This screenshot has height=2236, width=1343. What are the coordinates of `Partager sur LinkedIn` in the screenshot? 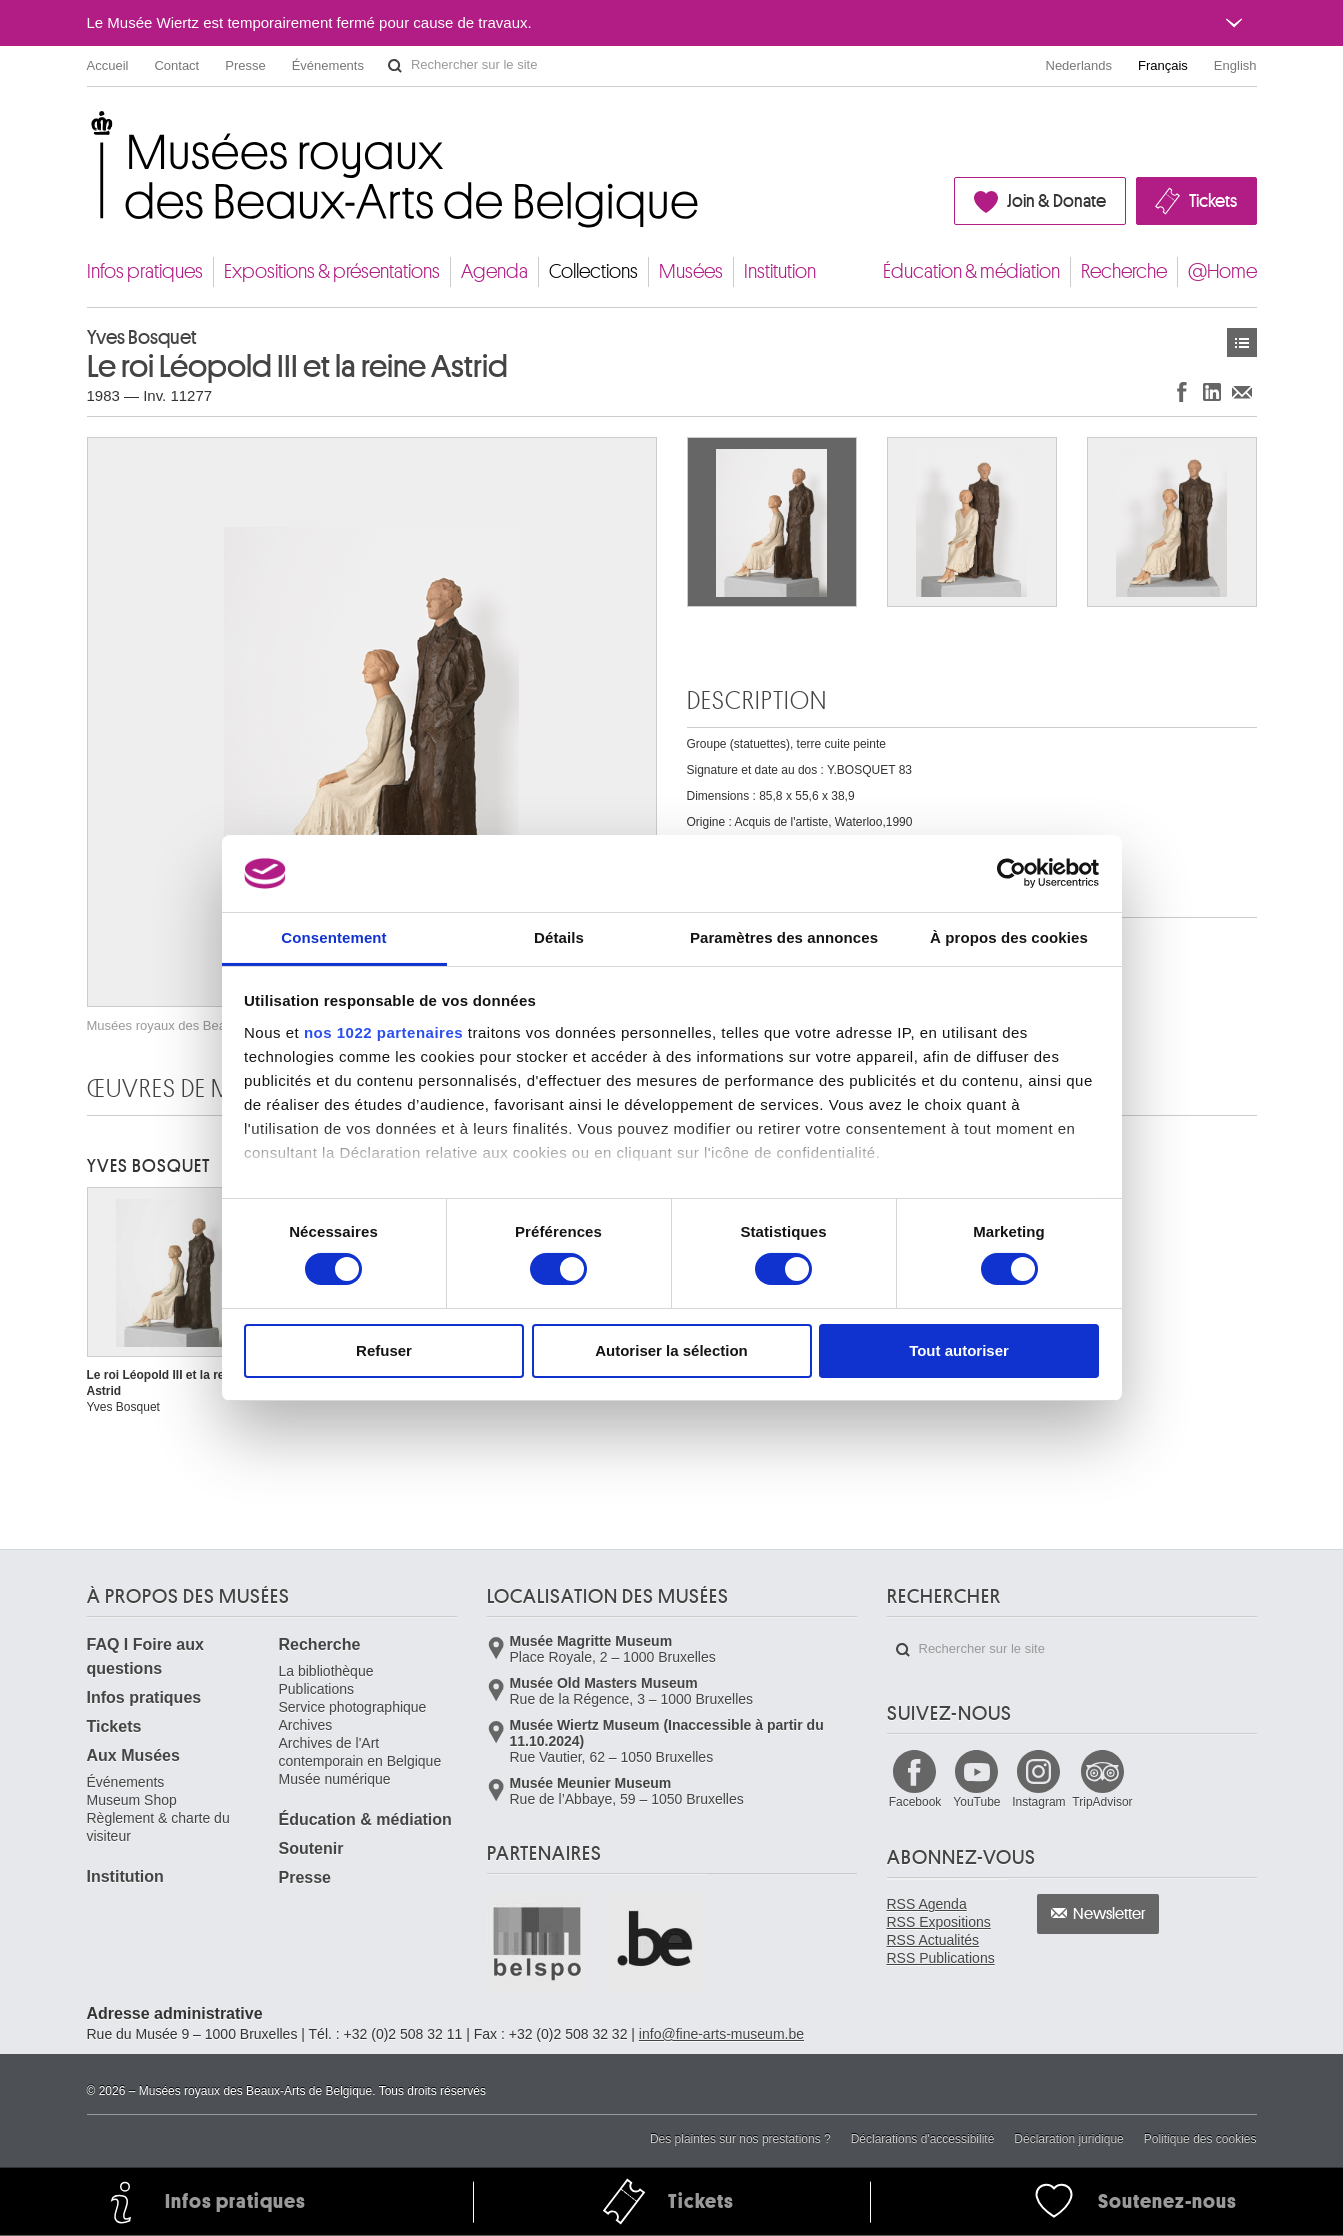 It's located at (1212, 391).